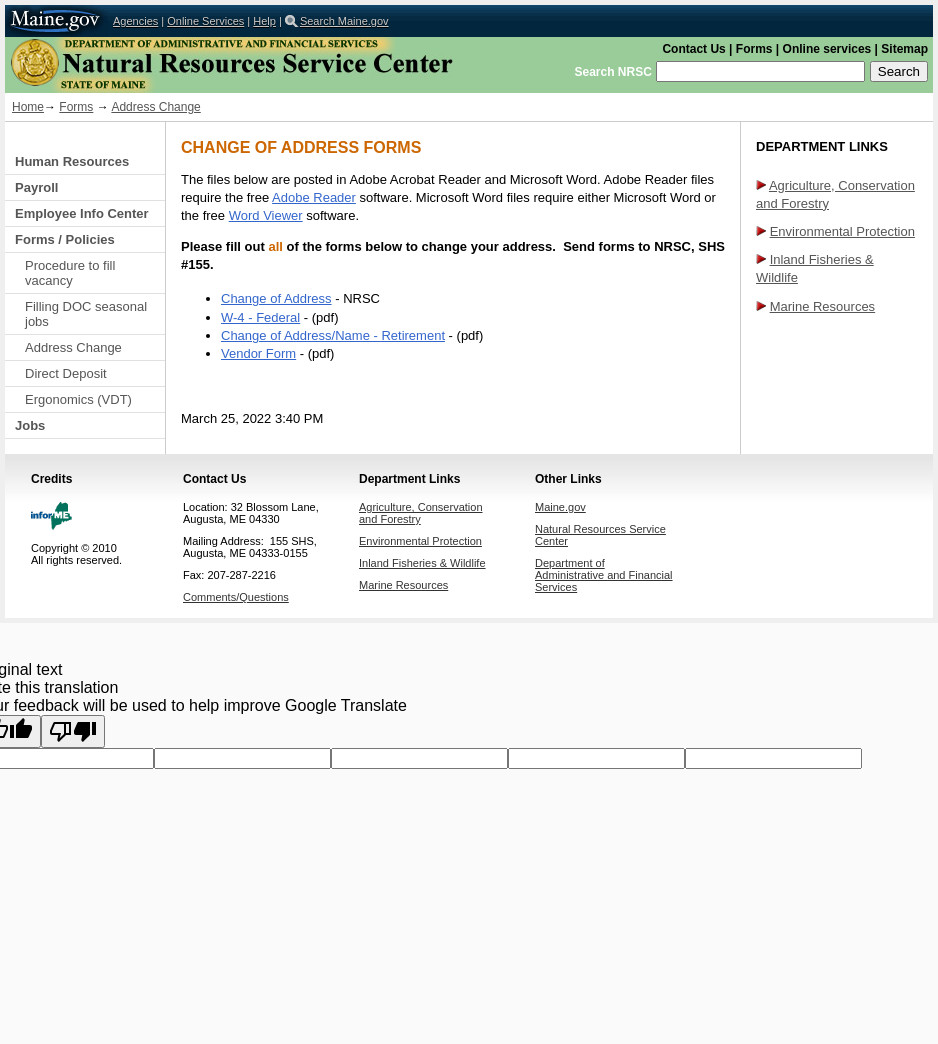 The width and height of the screenshot is (938, 1044). Describe the element at coordinates (155, 107) in the screenshot. I see `Address Change` at that location.